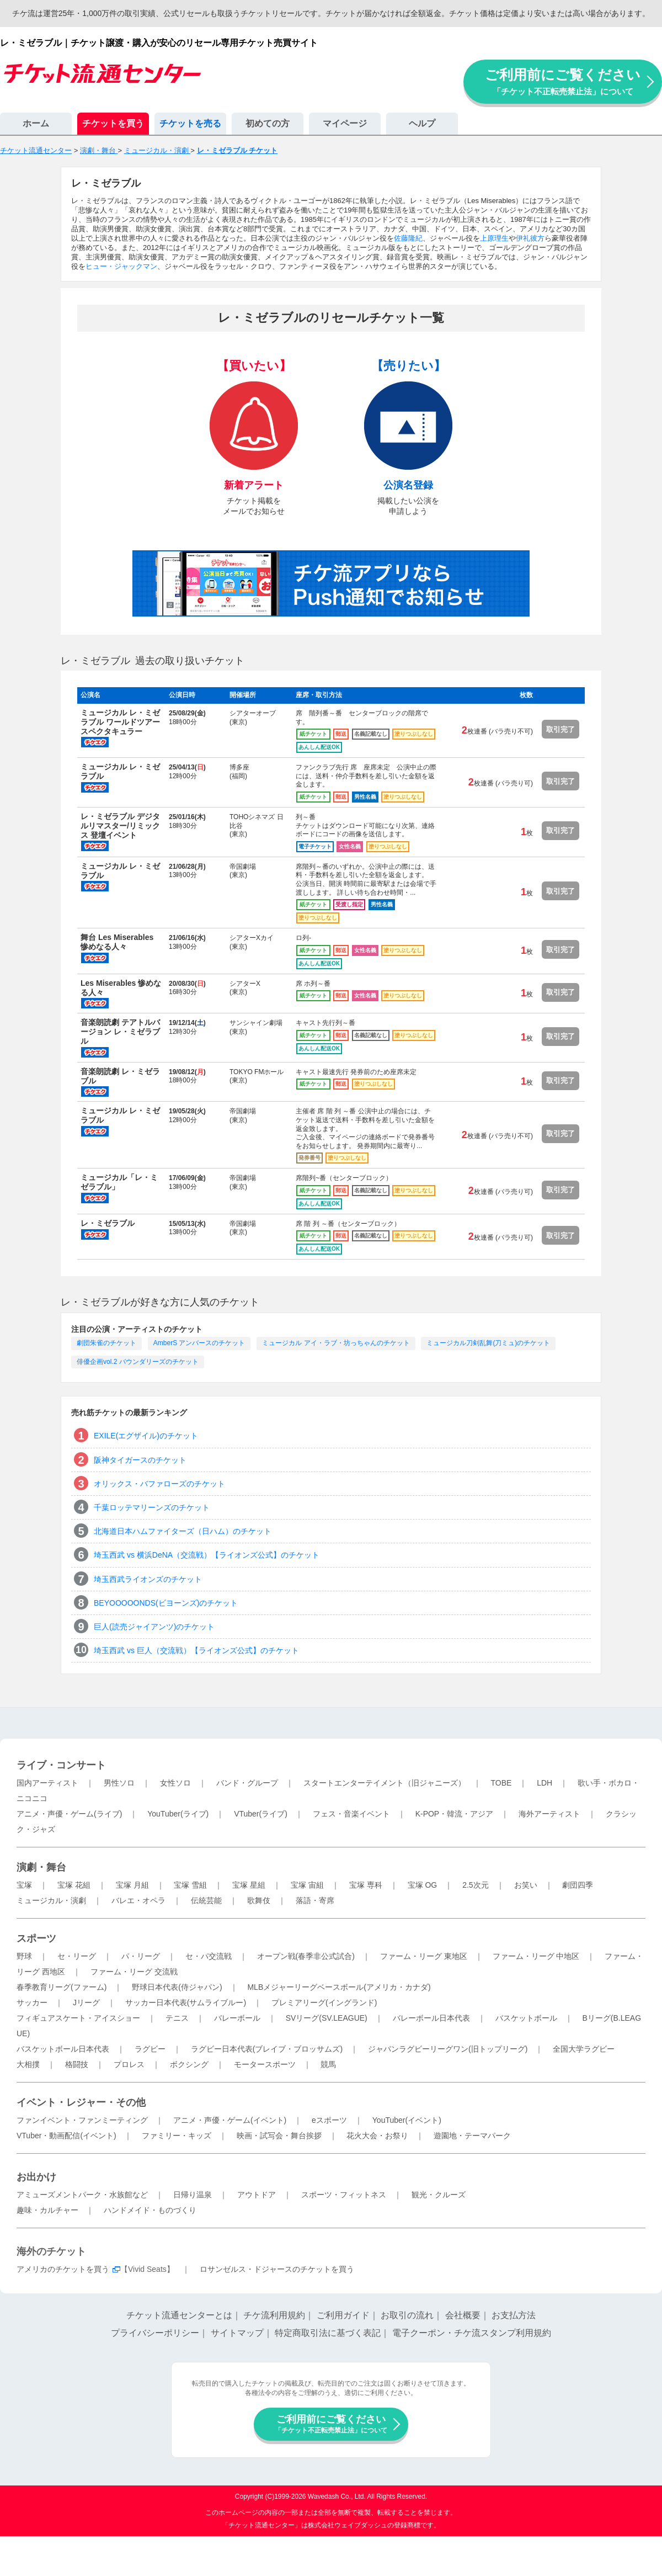 Image resolution: width=662 pixels, height=2576 pixels. Describe the element at coordinates (471, 2333) in the screenshot. I see `電子クーポン・チケ流スタンプ利用規約` at that location.